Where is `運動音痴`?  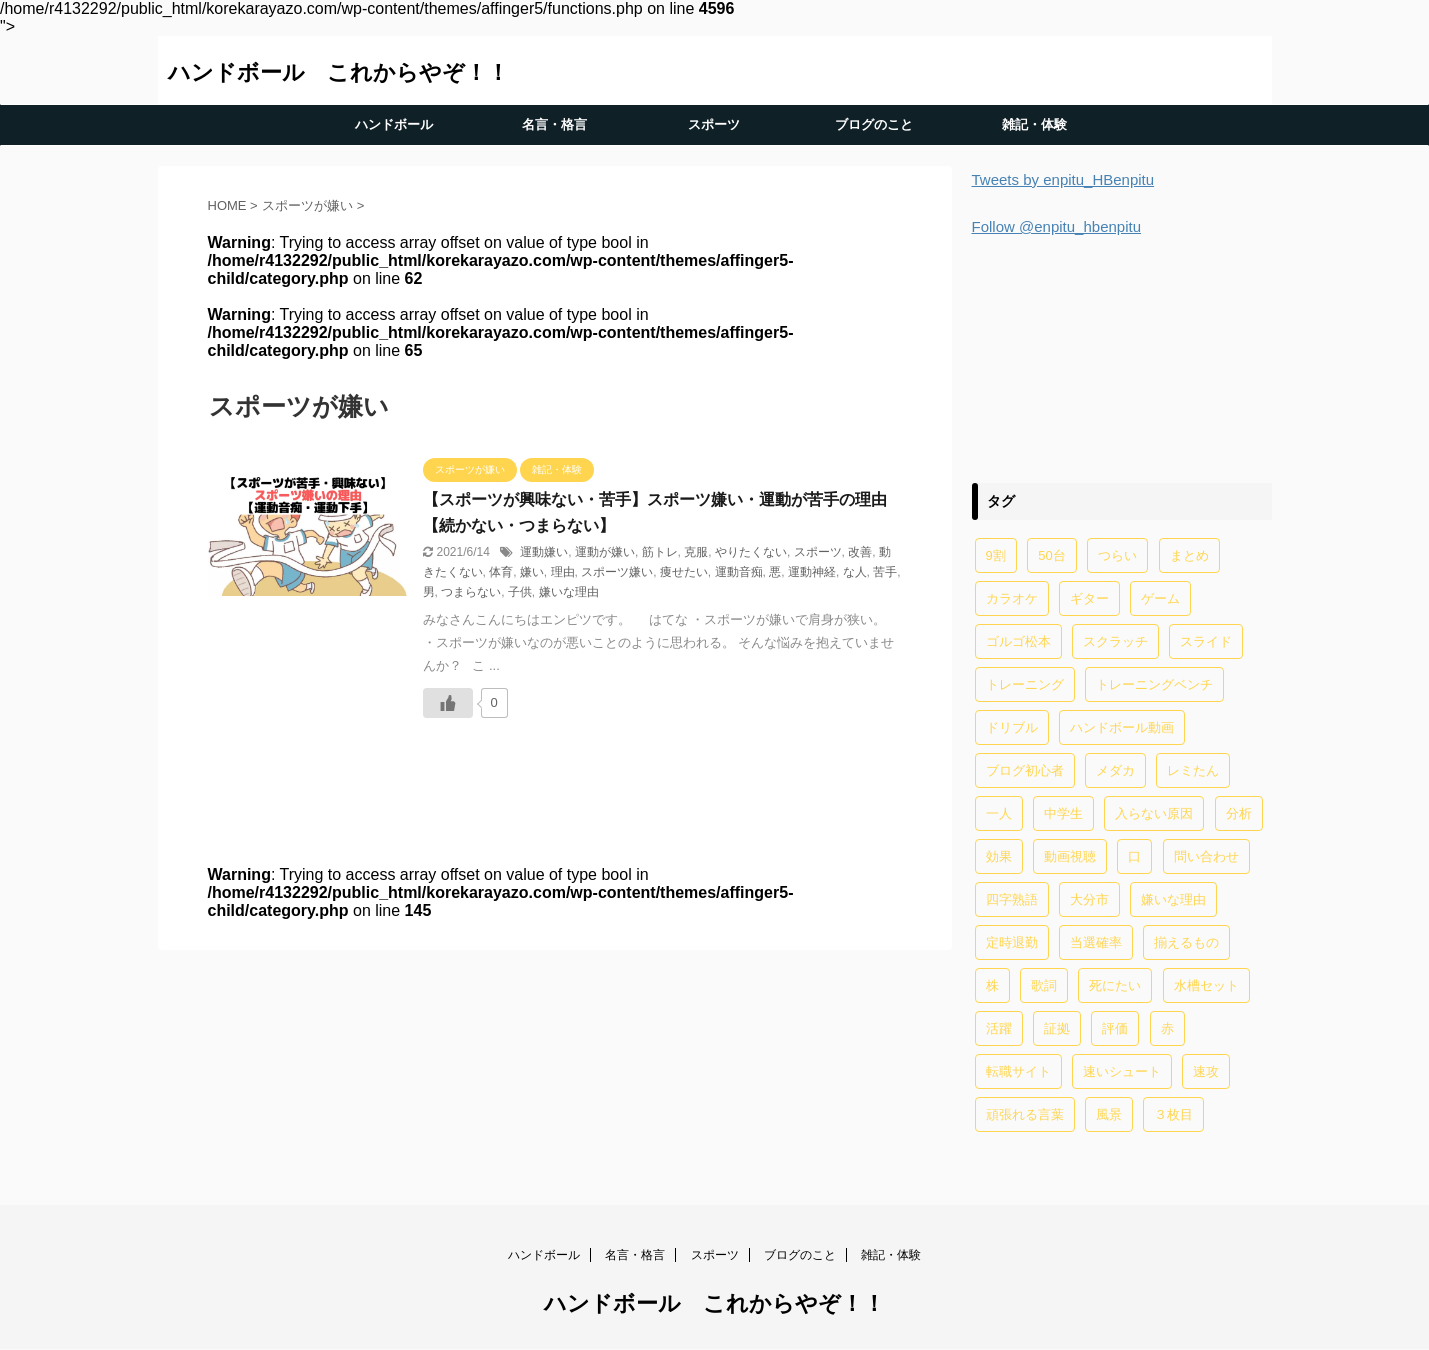
運動音痴 is located at coordinates (739, 572).